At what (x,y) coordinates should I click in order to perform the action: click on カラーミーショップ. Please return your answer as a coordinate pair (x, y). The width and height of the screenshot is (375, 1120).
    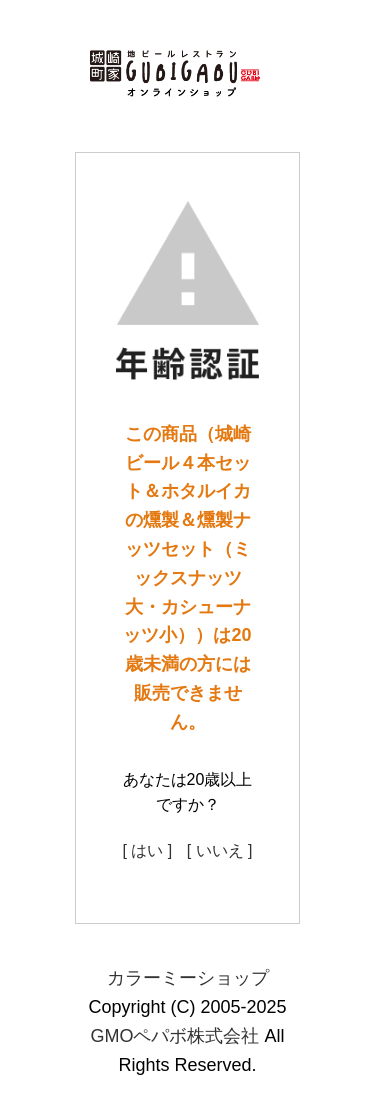
    Looking at the image, I should click on (188, 978).